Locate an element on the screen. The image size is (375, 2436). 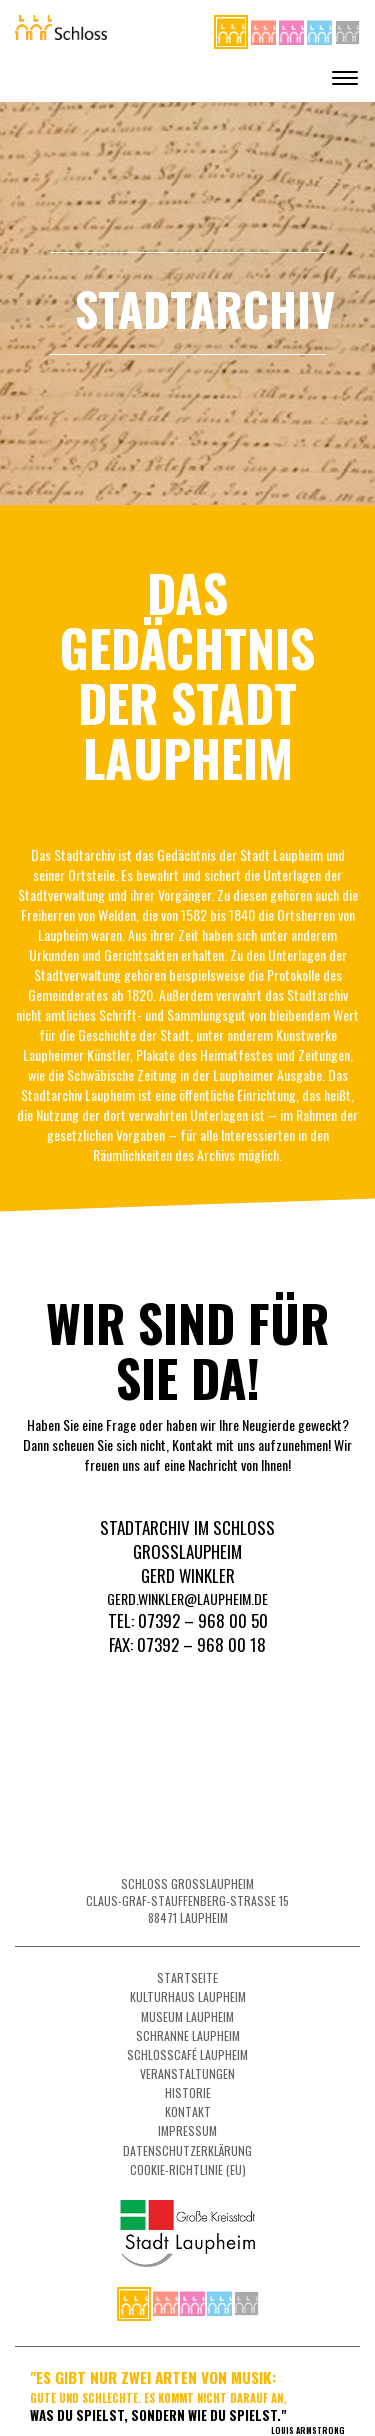
Cookie-Richtlinie (EU) is located at coordinates (188, 2169).